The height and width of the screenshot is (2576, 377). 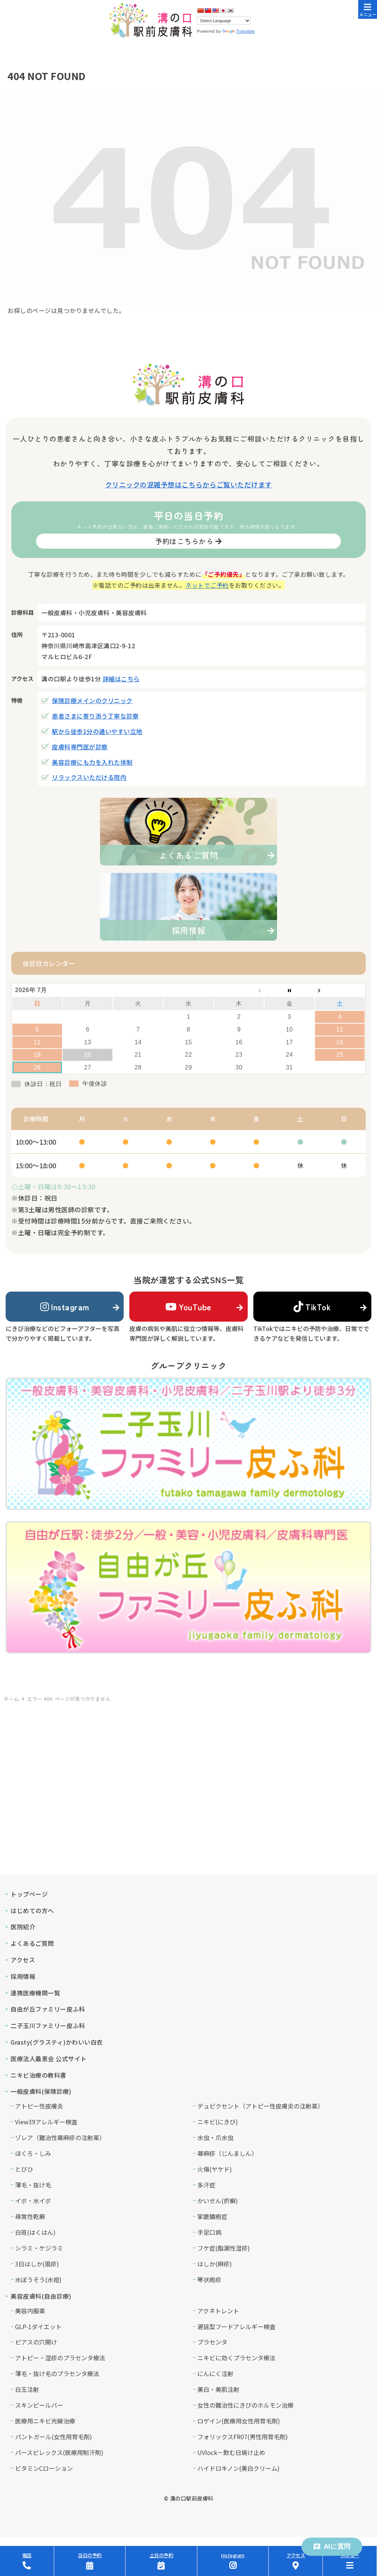 What do you see at coordinates (238, 2420) in the screenshot?
I see `ロゲイン(医療用女性用育毛剤)` at bounding box center [238, 2420].